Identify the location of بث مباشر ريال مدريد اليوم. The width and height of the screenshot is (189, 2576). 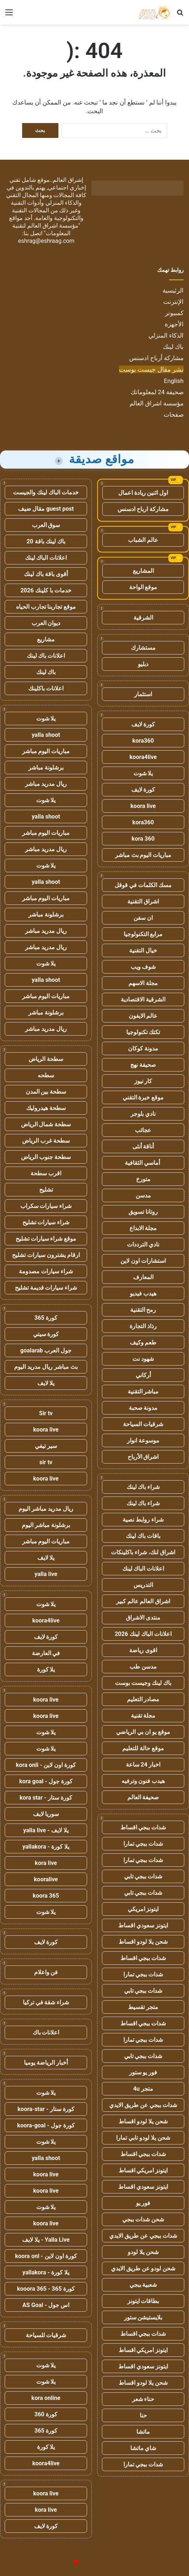
(46, 1366).